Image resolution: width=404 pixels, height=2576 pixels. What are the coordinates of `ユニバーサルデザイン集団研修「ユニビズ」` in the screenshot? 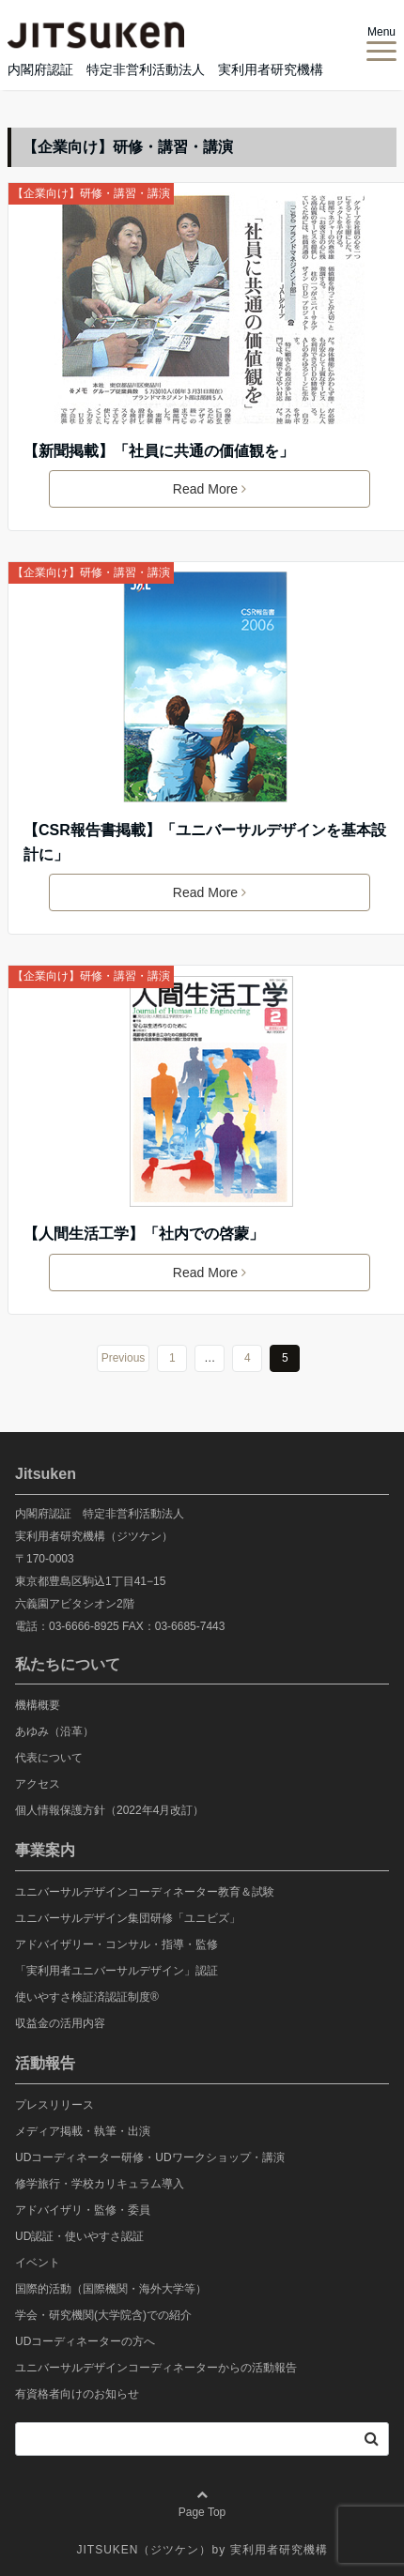 It's located at (128, 1918).